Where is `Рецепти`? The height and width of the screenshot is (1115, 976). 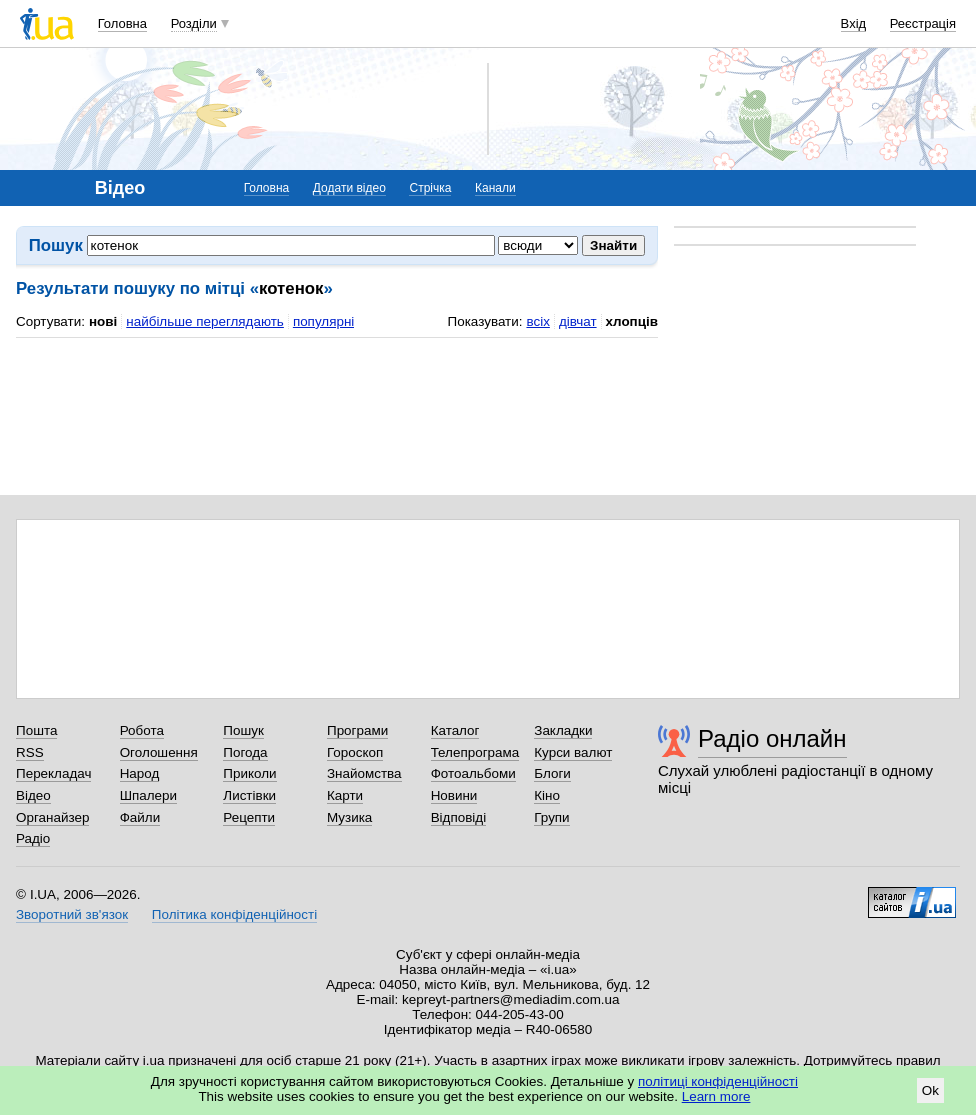
Рецепти is located at coordinates (249, 817).